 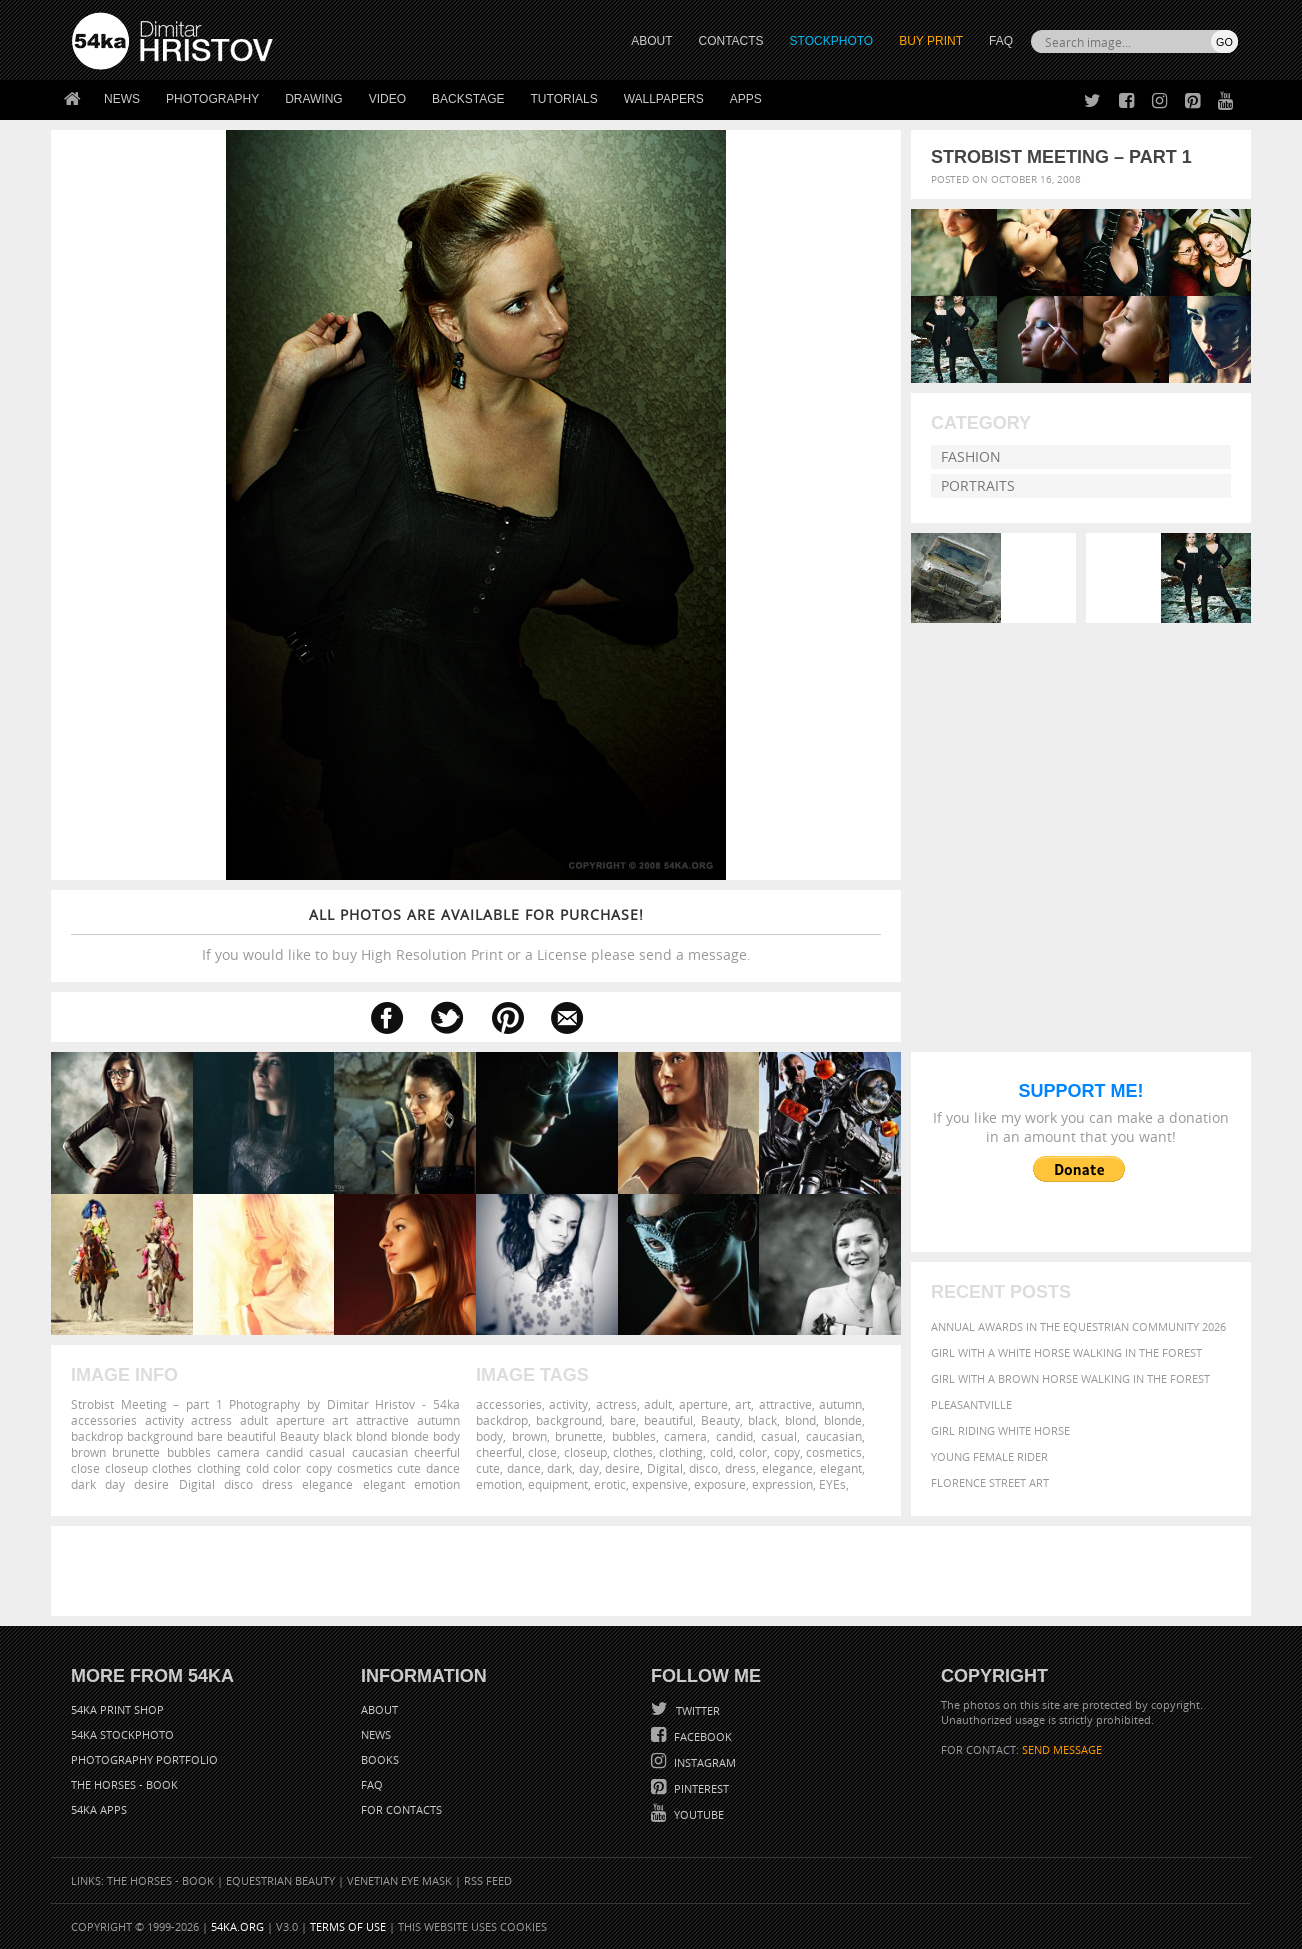 What do you see at coordinates (731, 41) in the screenshot?
I see `CONTACTS` at bounding box center [731, 41].